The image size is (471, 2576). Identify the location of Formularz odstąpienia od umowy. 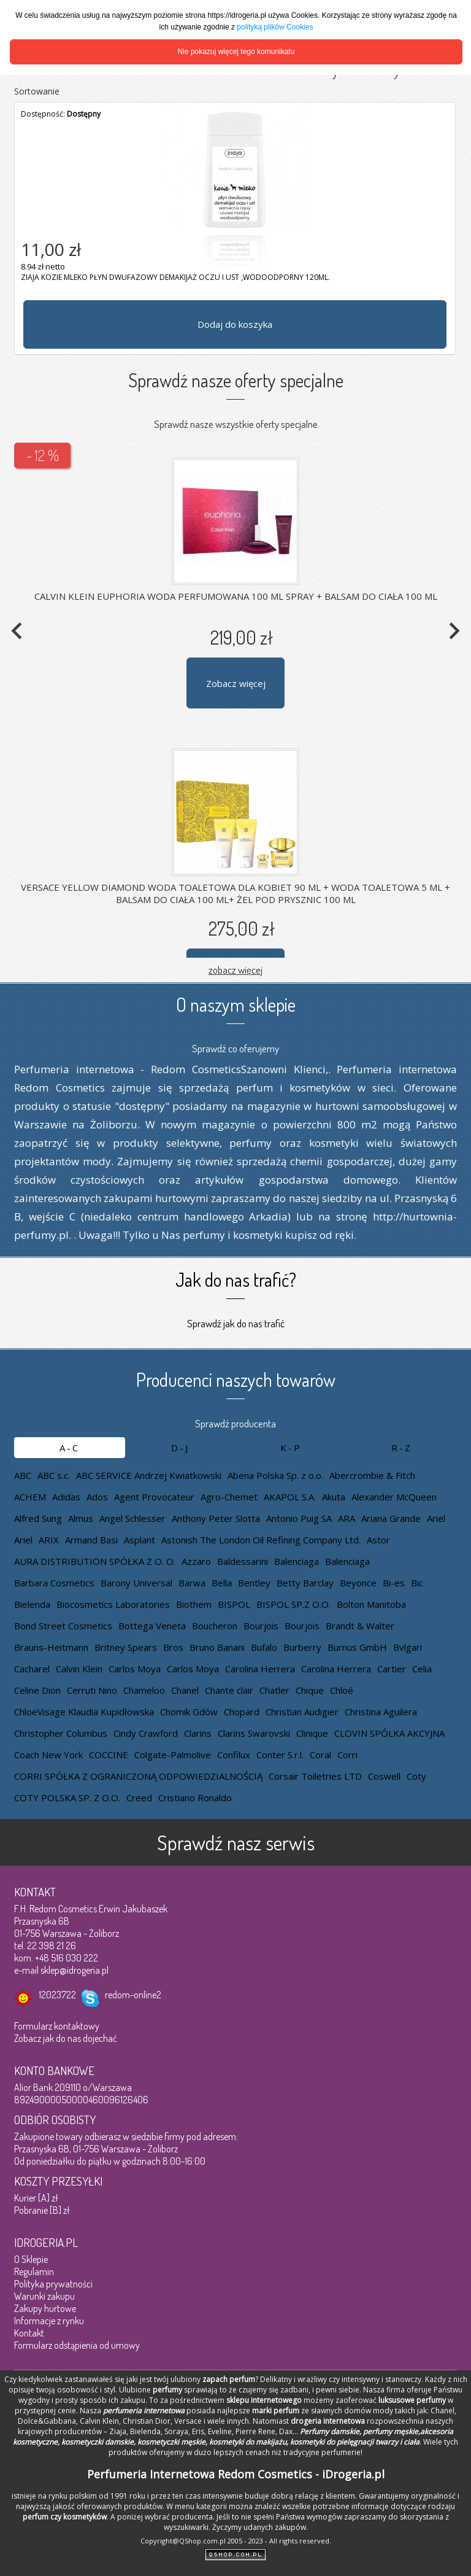
(77, 2345).